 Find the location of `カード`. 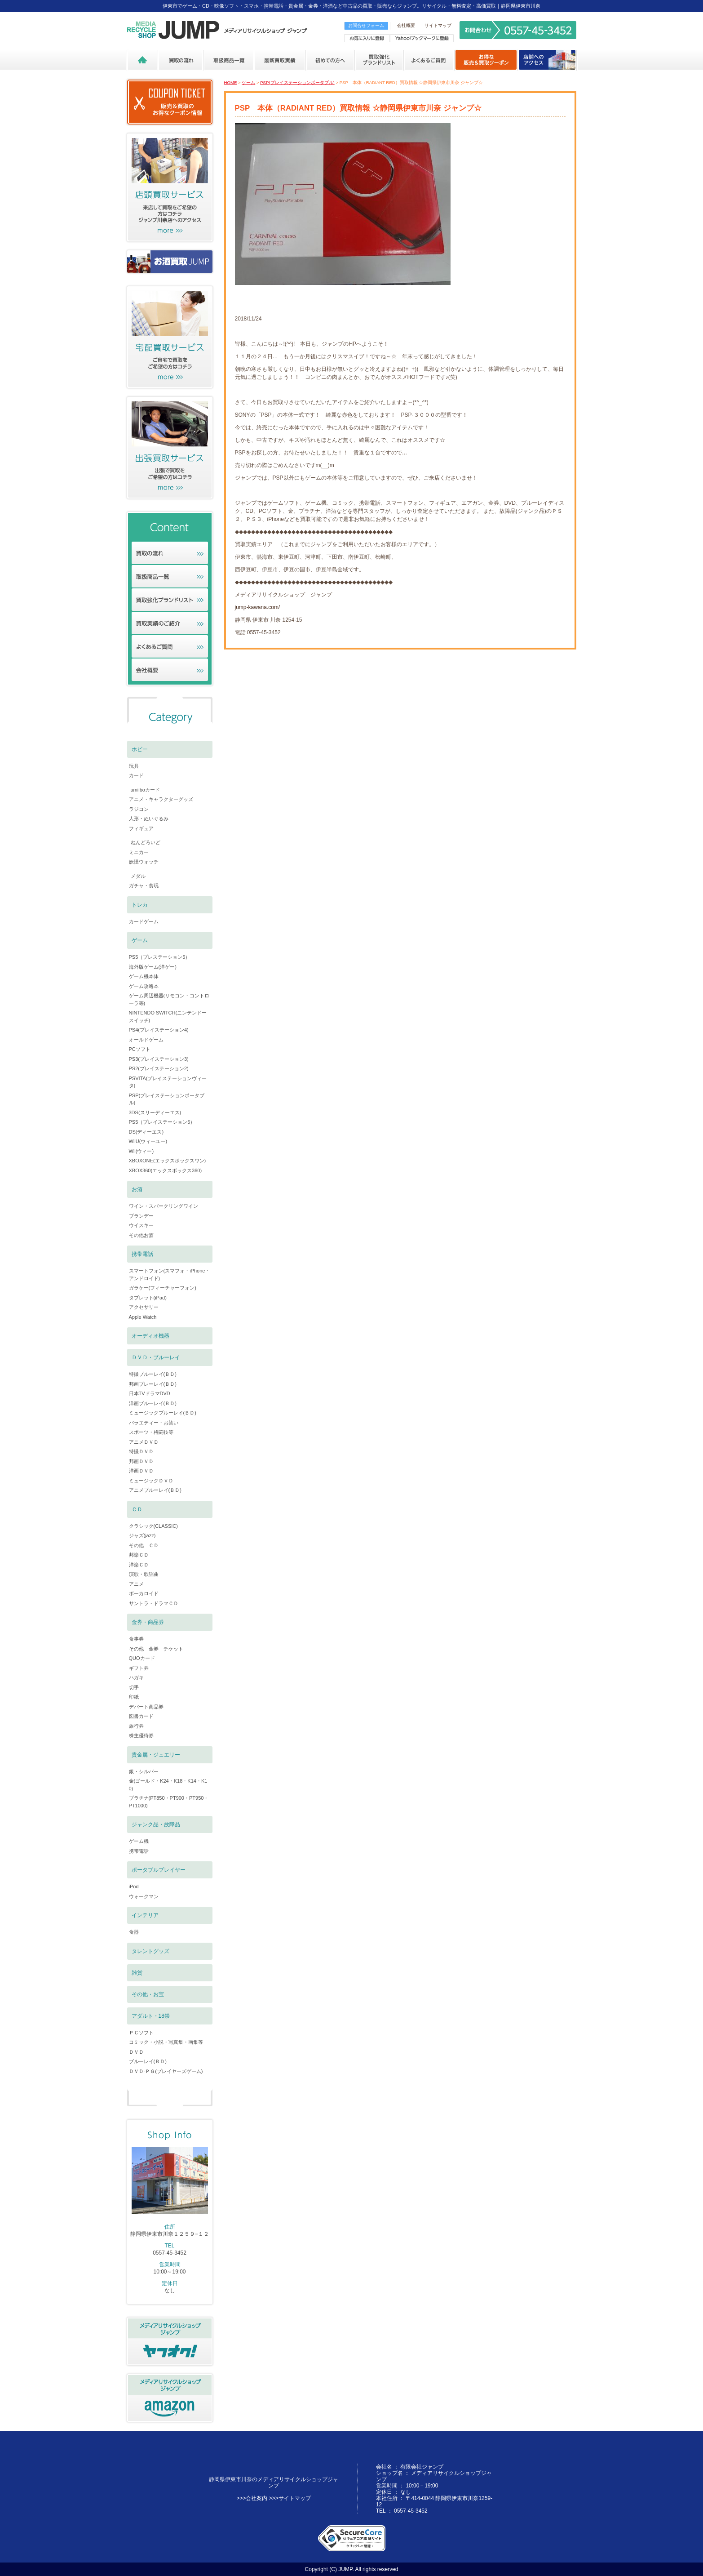

カード is located at coordinates (136, 775).